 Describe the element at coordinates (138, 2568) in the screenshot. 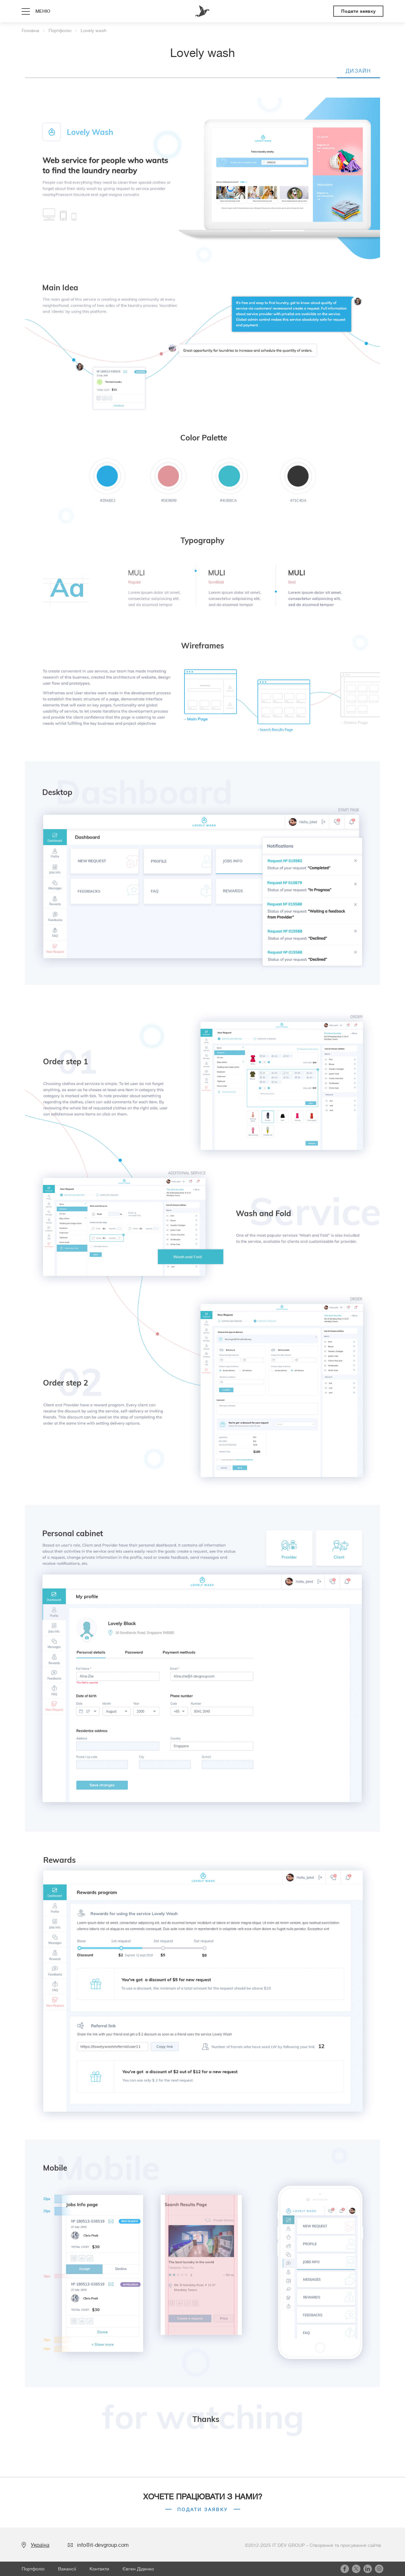

I see `Євген Діденко` at that location.